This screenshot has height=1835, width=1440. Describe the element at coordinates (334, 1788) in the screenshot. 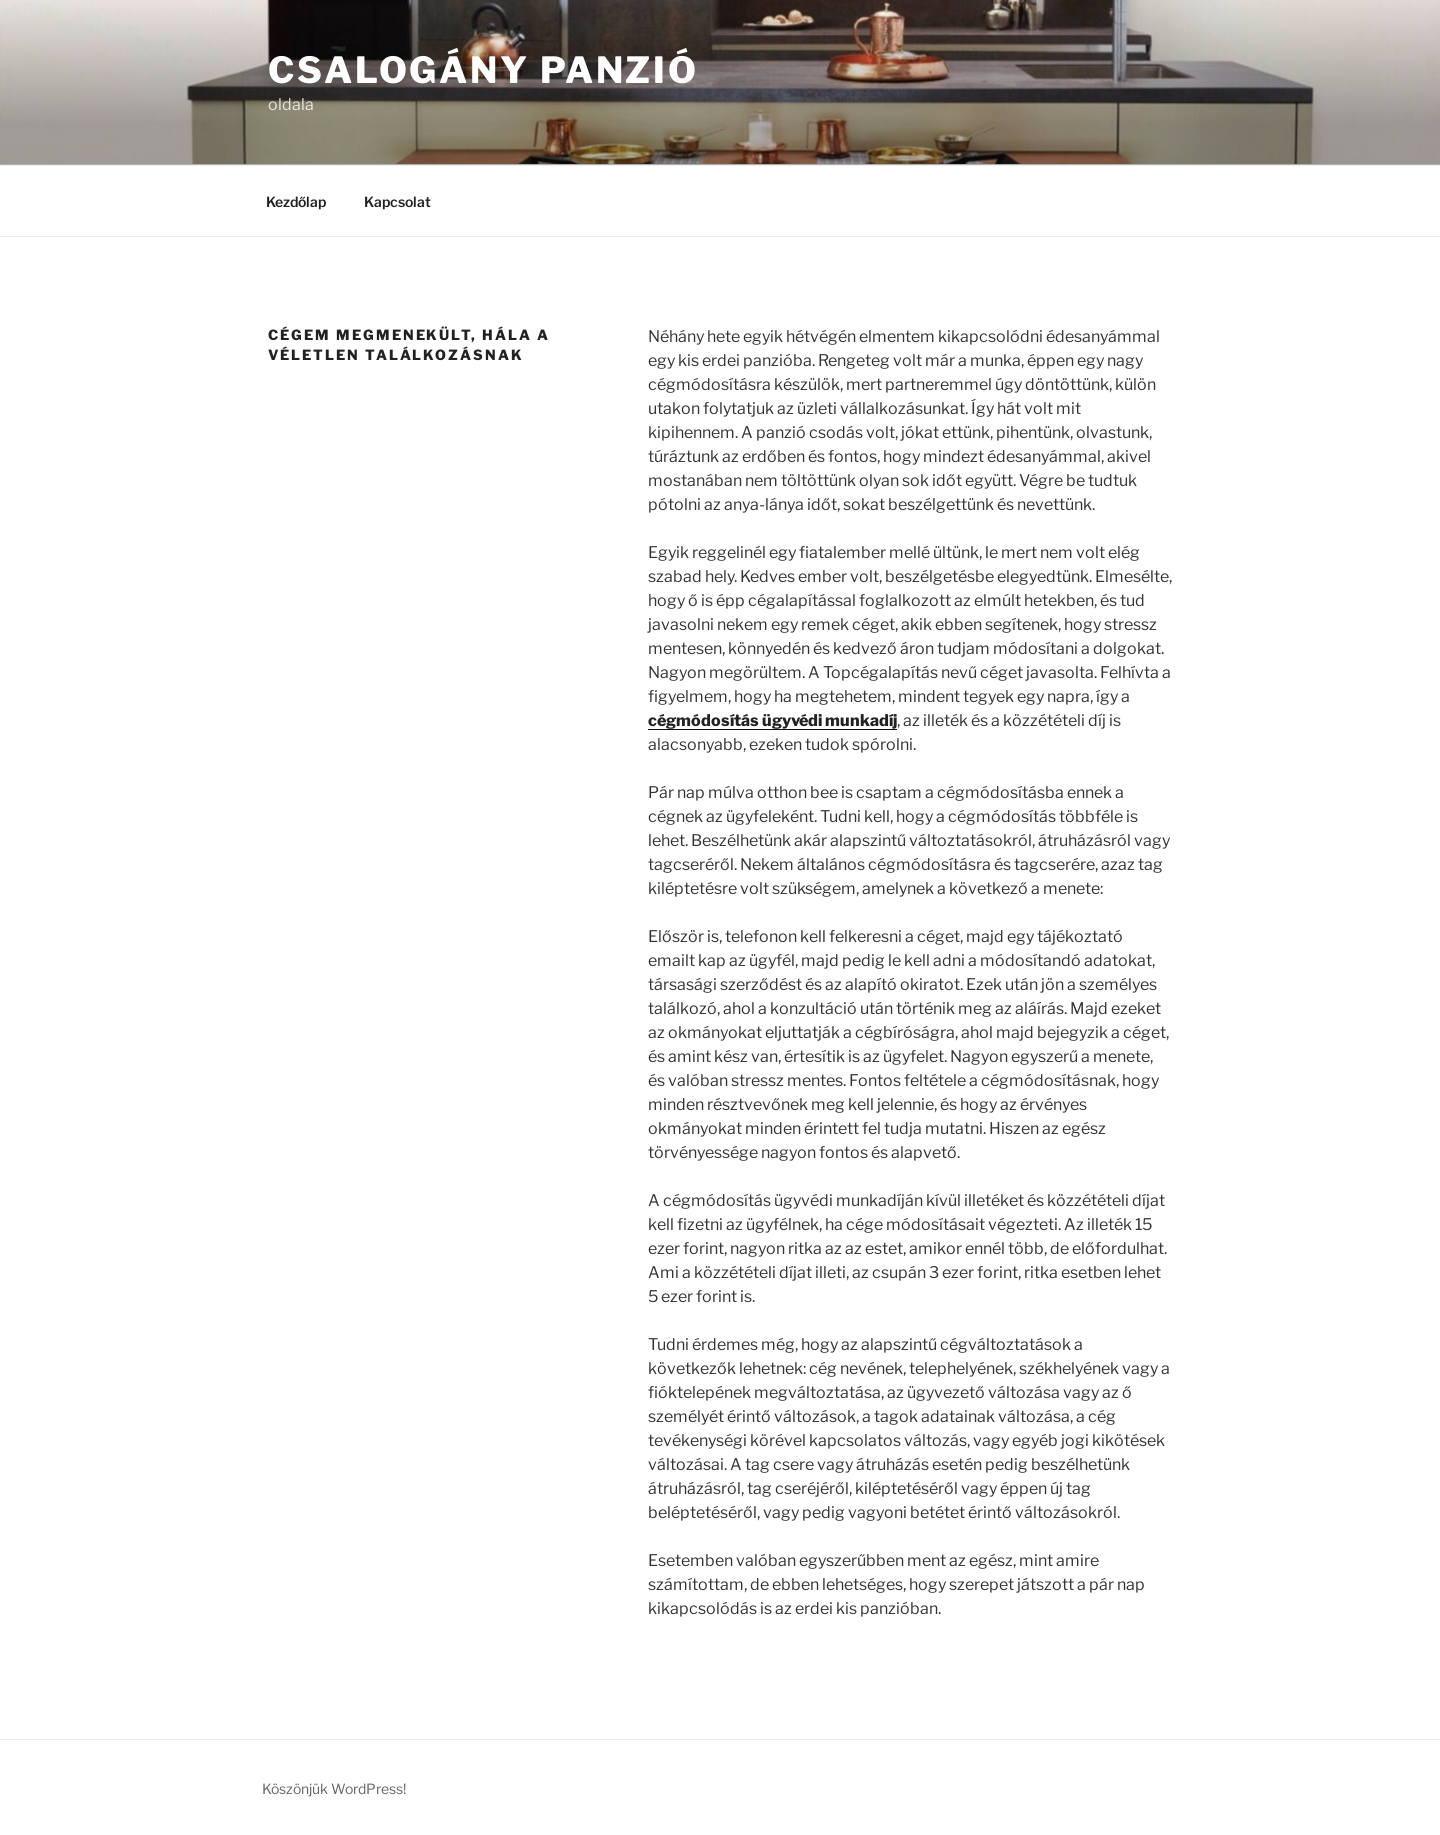

I see `Köszönjük WordPress!` at that location.